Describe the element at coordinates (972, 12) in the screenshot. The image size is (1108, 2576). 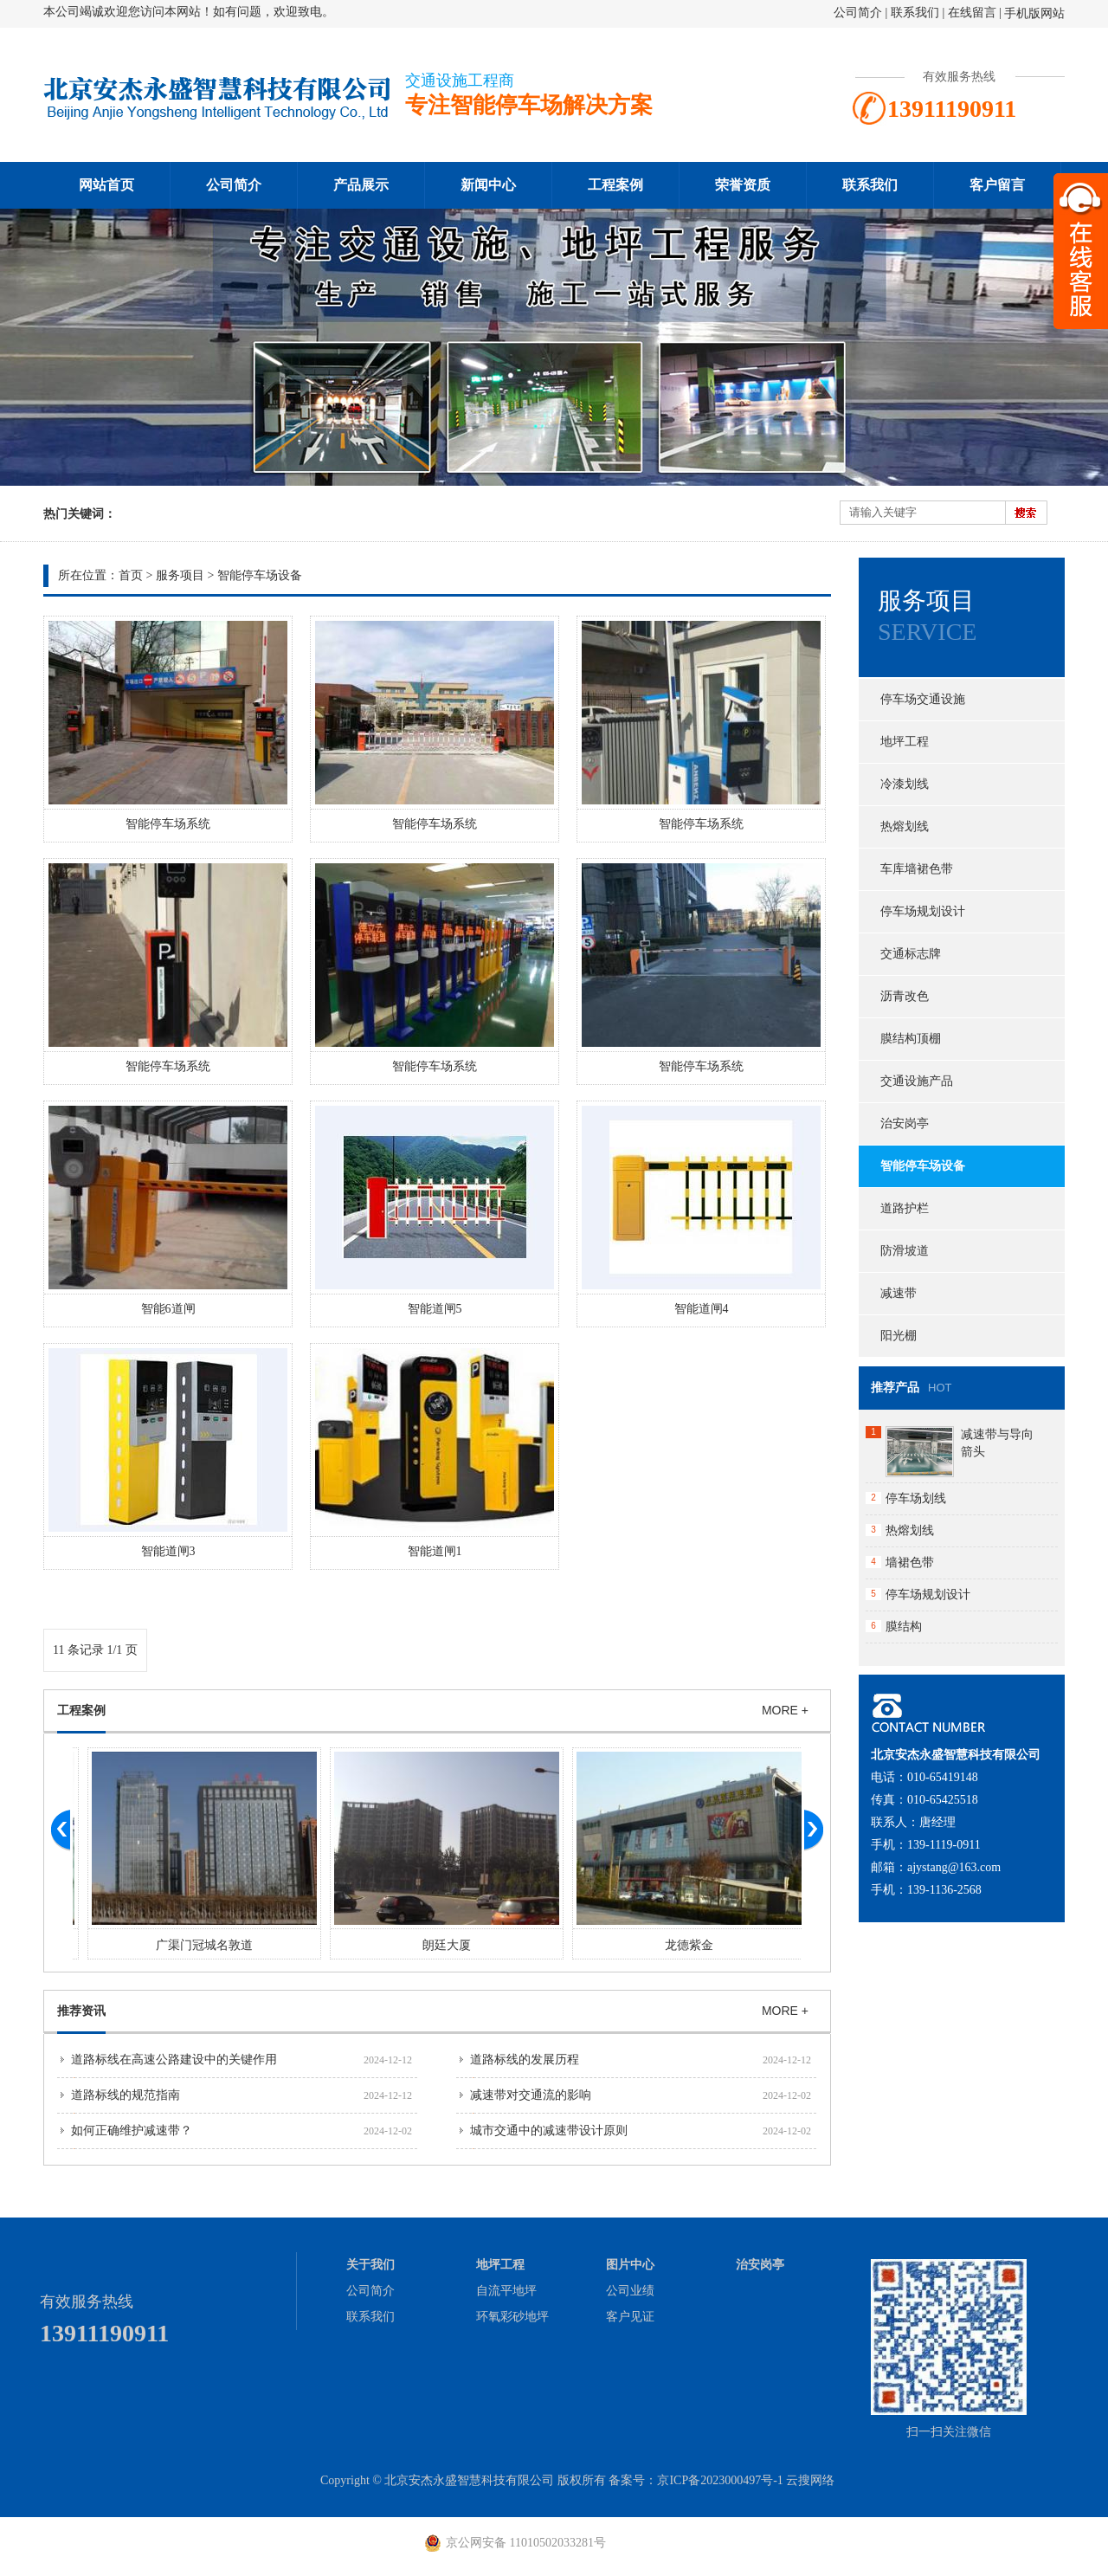
I see `在线留言` at that location.